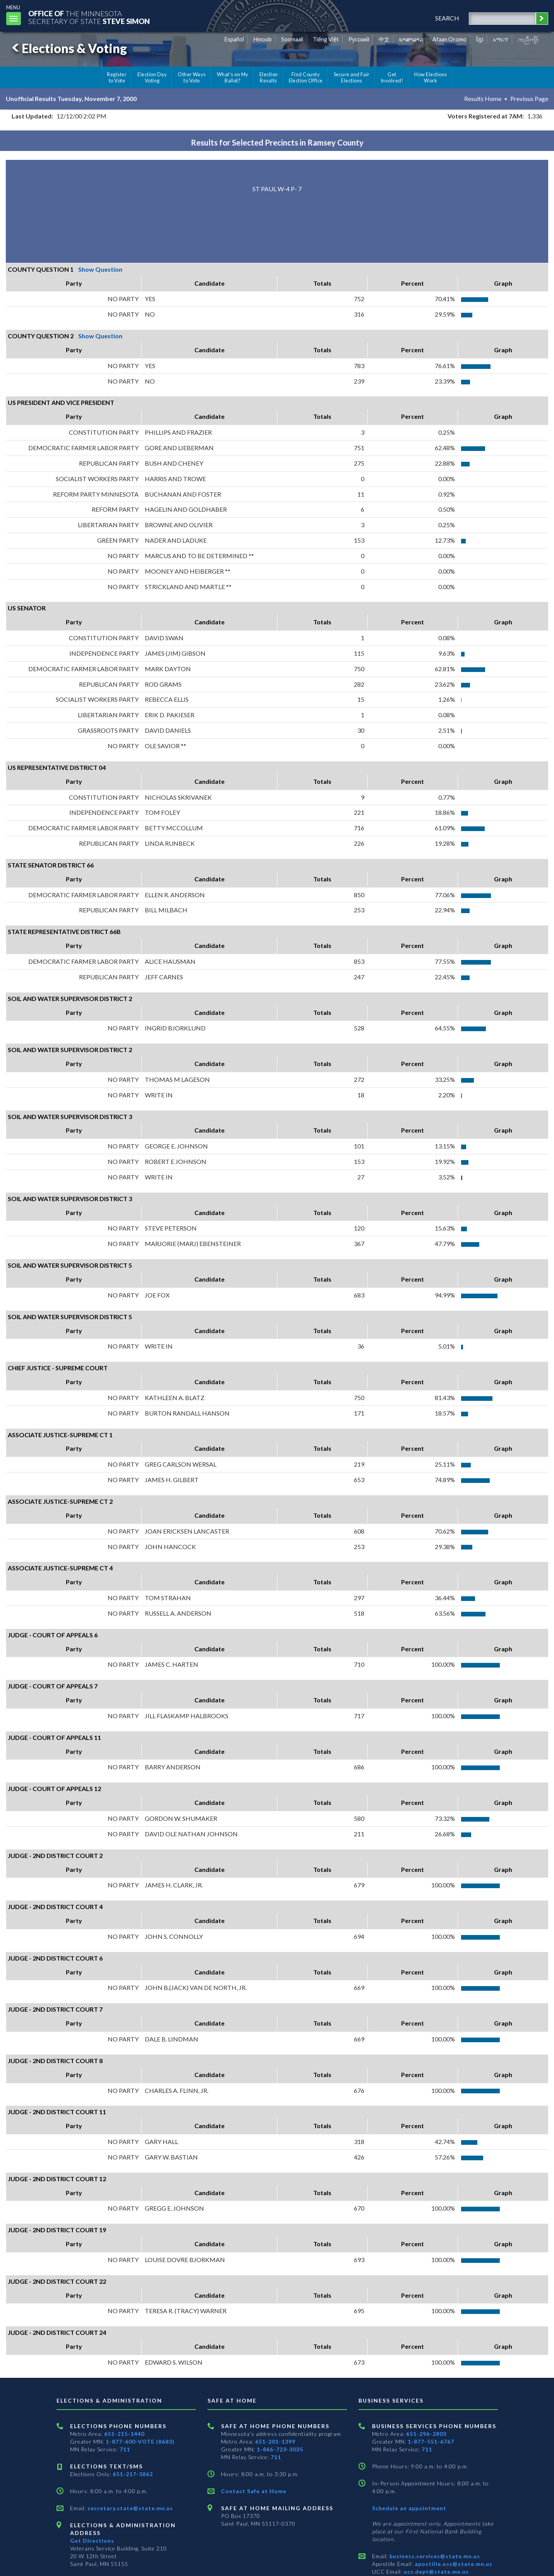 The image size is (554, 2576). Describe the element at coordinates (392, 77) in the screenshot. I see `Get Involved!` at that location.